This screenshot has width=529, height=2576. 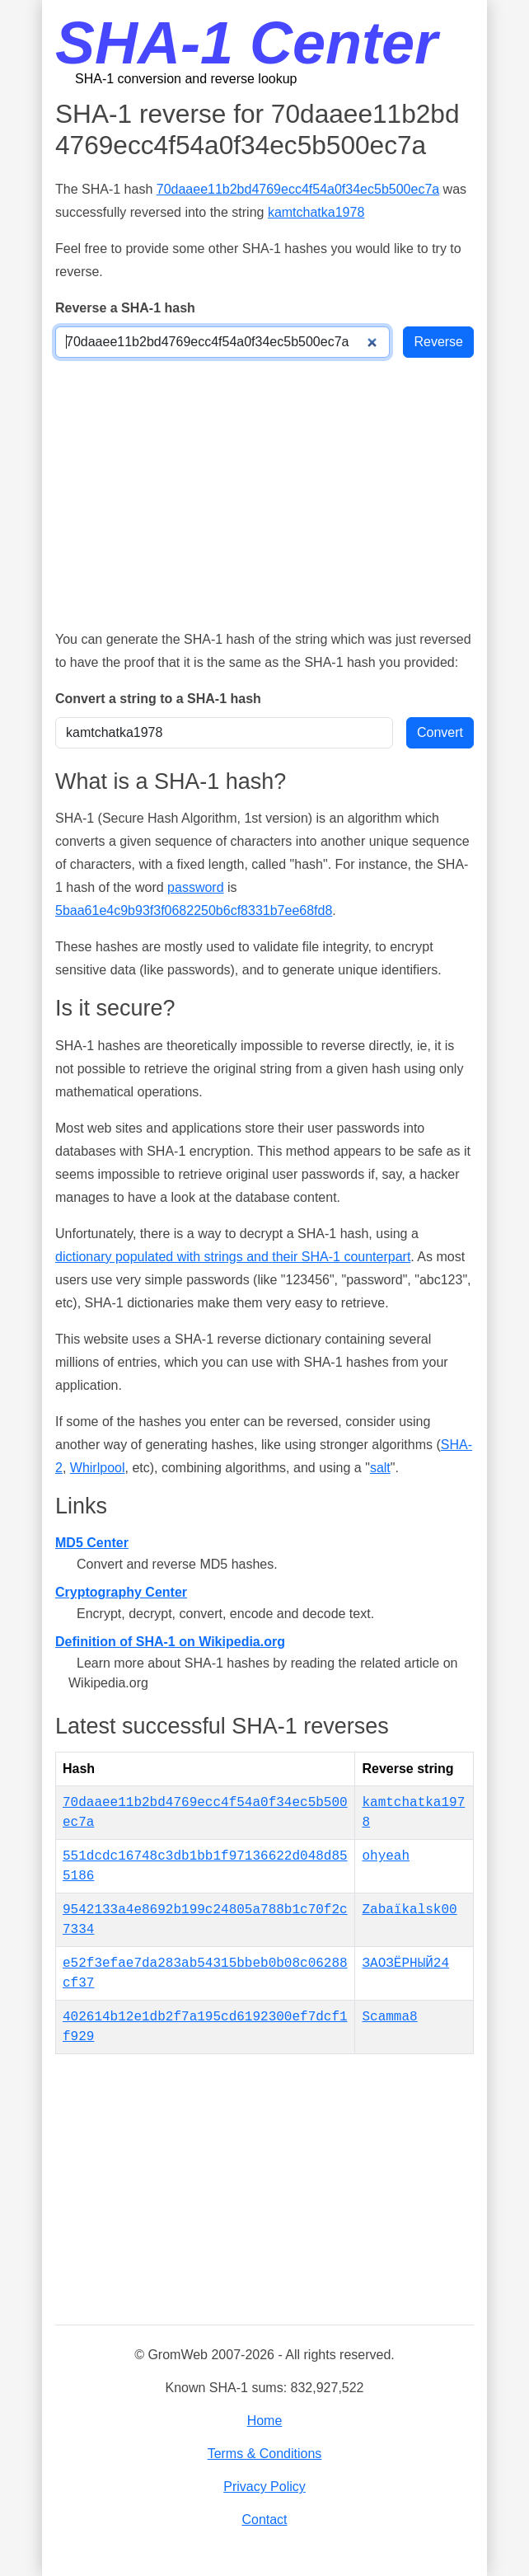 What do you see at coordinates (265, 2421) in the screenshot?
I see `Home` at bounding box center [265, 2421].